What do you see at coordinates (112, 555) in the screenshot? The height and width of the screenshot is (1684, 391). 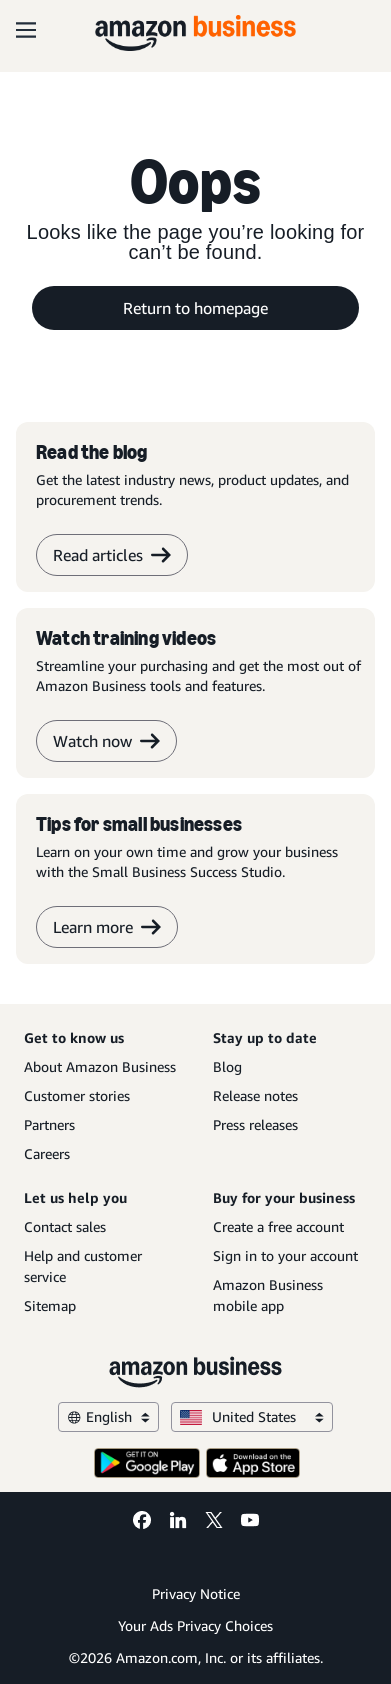 I see `Read articles` at bounding box center [112, 555].